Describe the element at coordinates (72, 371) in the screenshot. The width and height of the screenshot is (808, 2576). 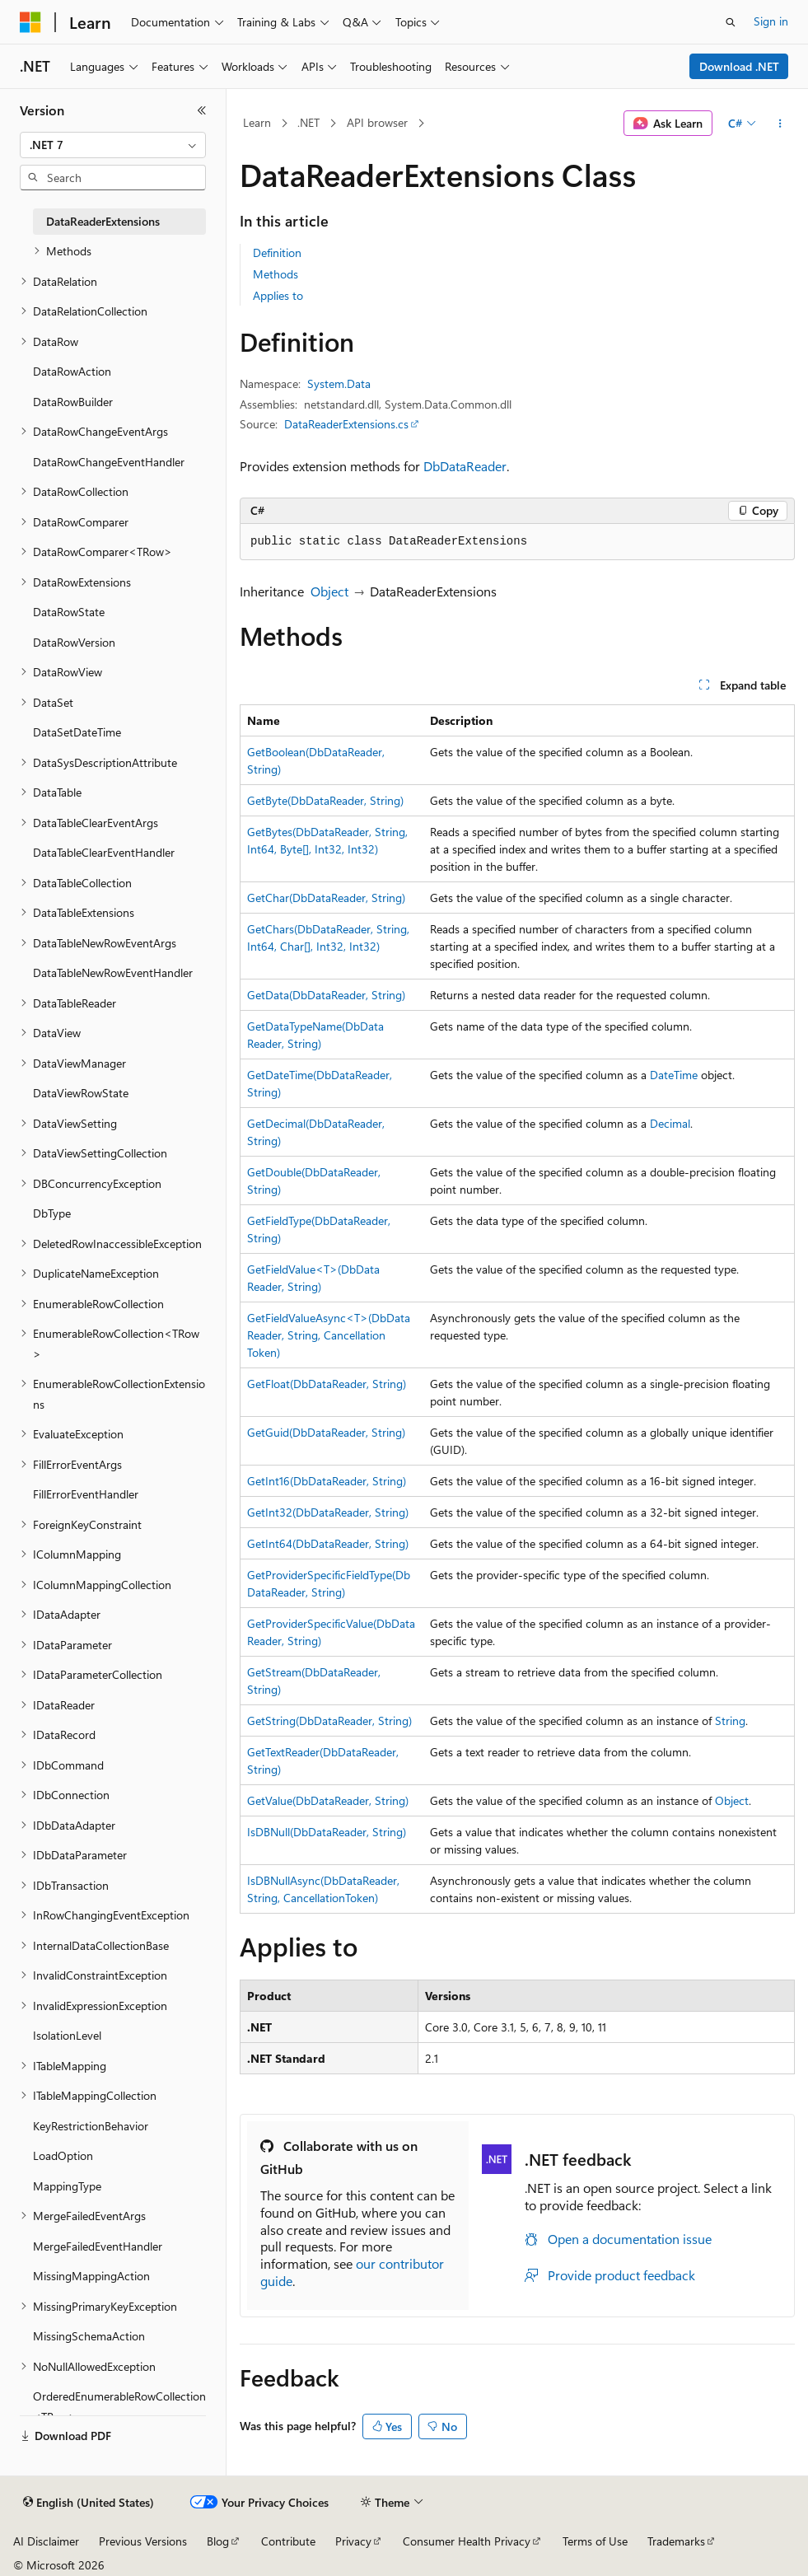
I see `DataRowAction [treeitem]` at that location.